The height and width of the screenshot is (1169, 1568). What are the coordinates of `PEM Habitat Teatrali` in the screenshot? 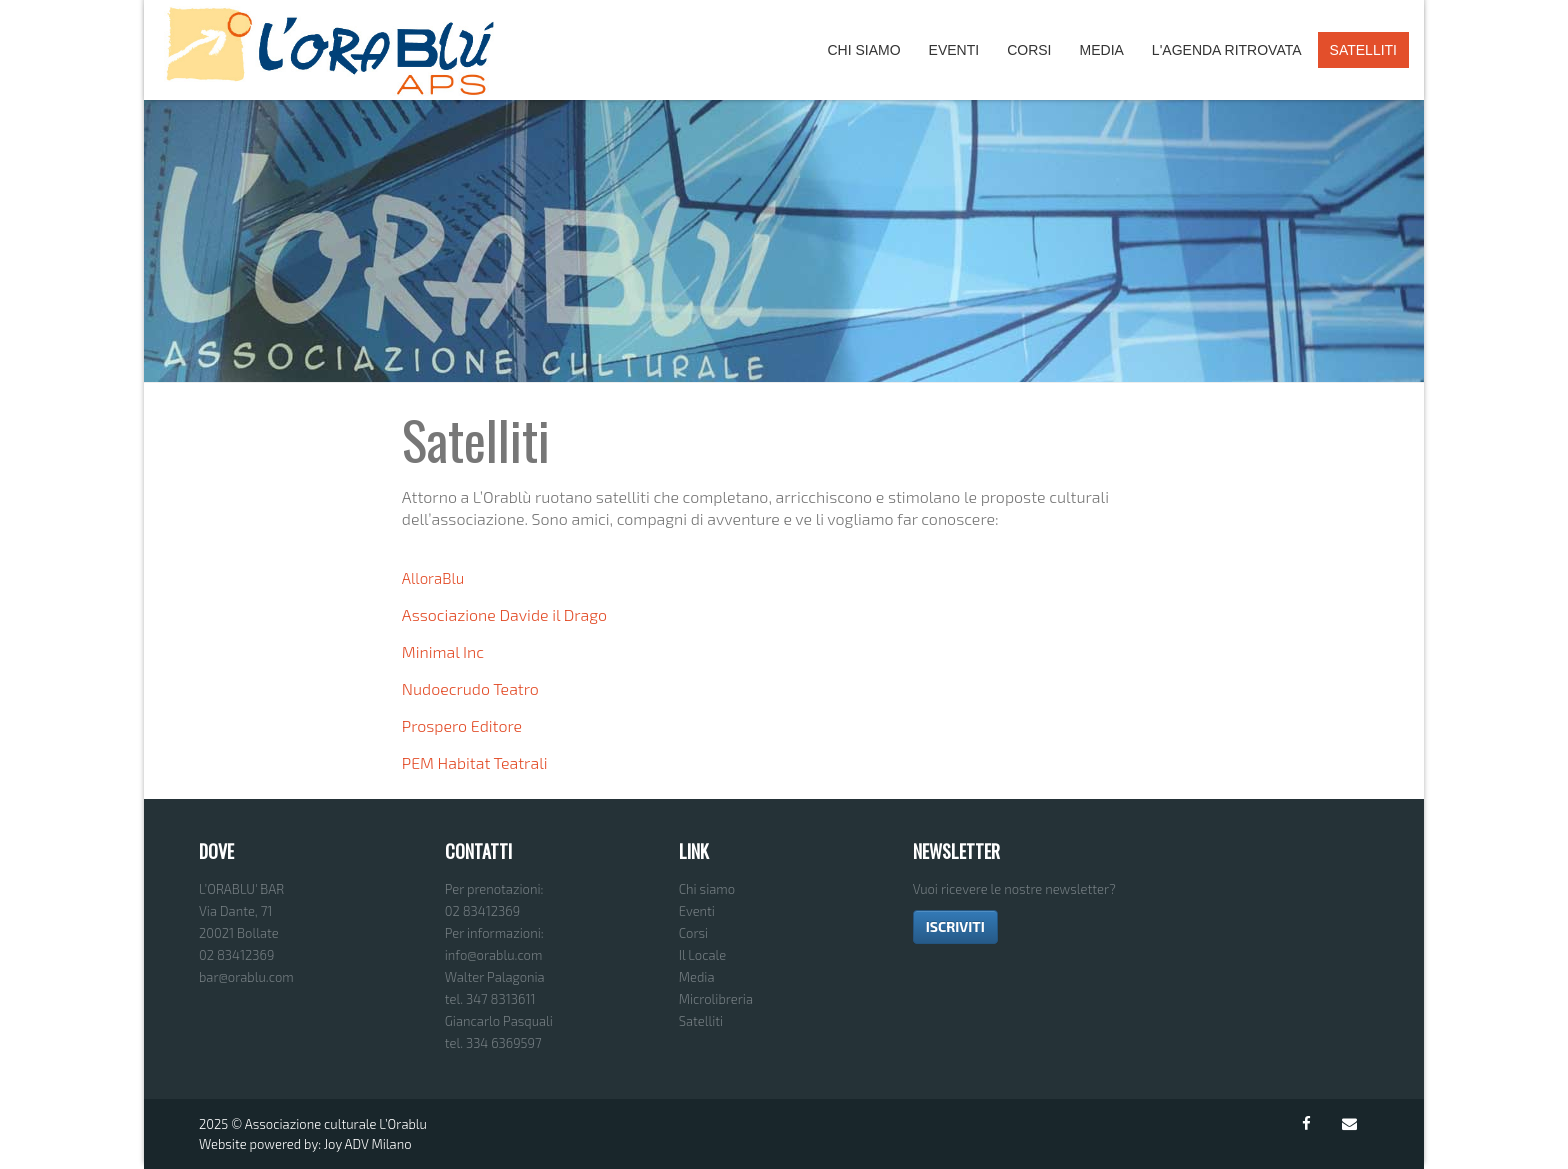 It's located at (475, 762).